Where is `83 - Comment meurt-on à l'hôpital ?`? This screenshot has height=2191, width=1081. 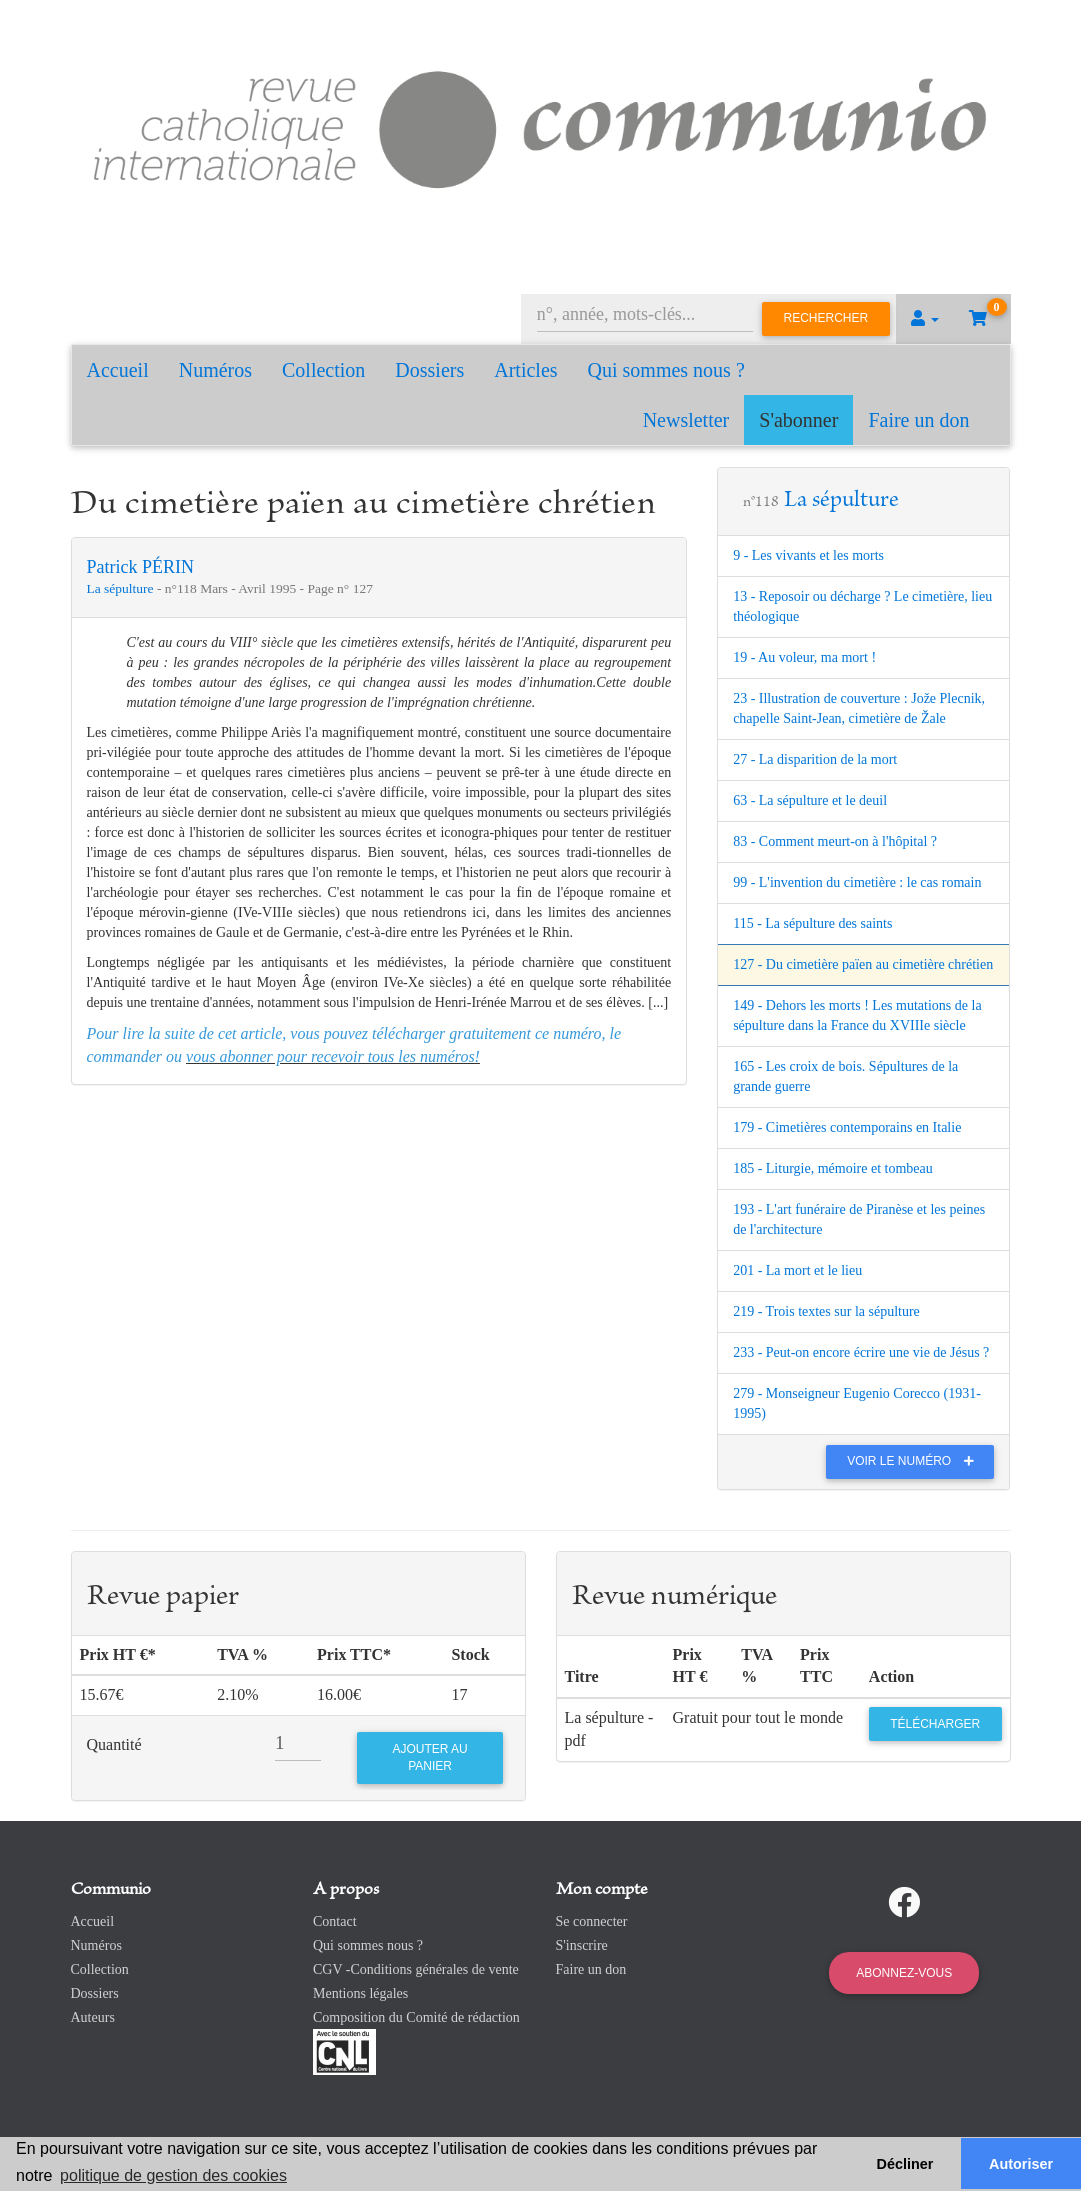
83 - Comment meurt-on à l'hôpital ? is located at coordinates (835, 841).